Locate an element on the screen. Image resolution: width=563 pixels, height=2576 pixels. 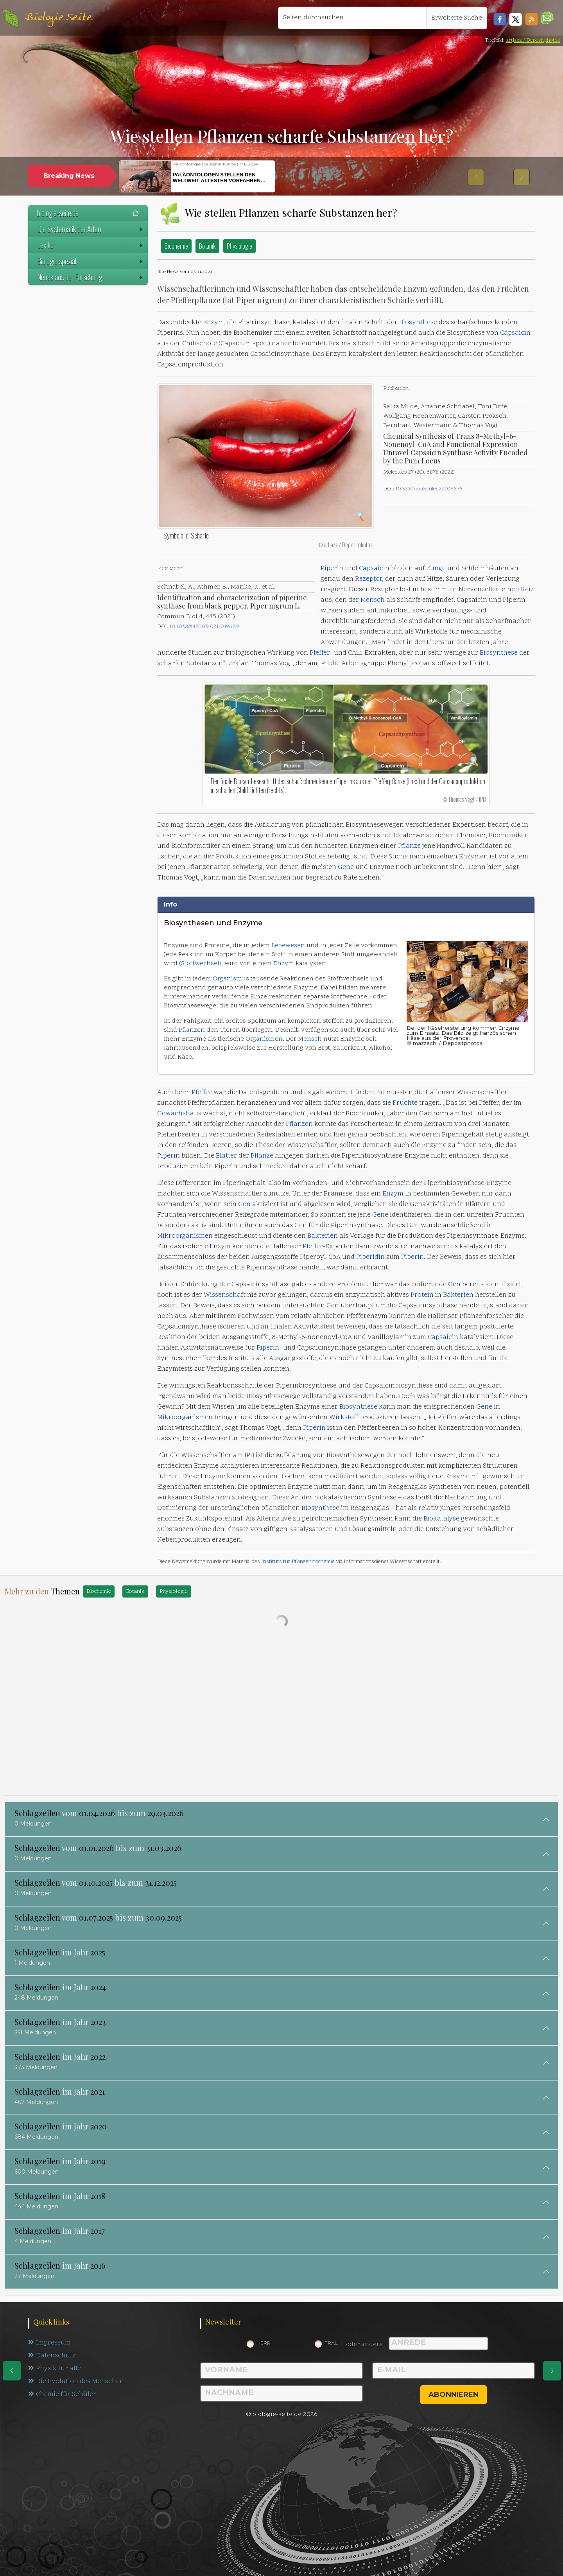
Rezeptor is located at coordinates (368, 579).